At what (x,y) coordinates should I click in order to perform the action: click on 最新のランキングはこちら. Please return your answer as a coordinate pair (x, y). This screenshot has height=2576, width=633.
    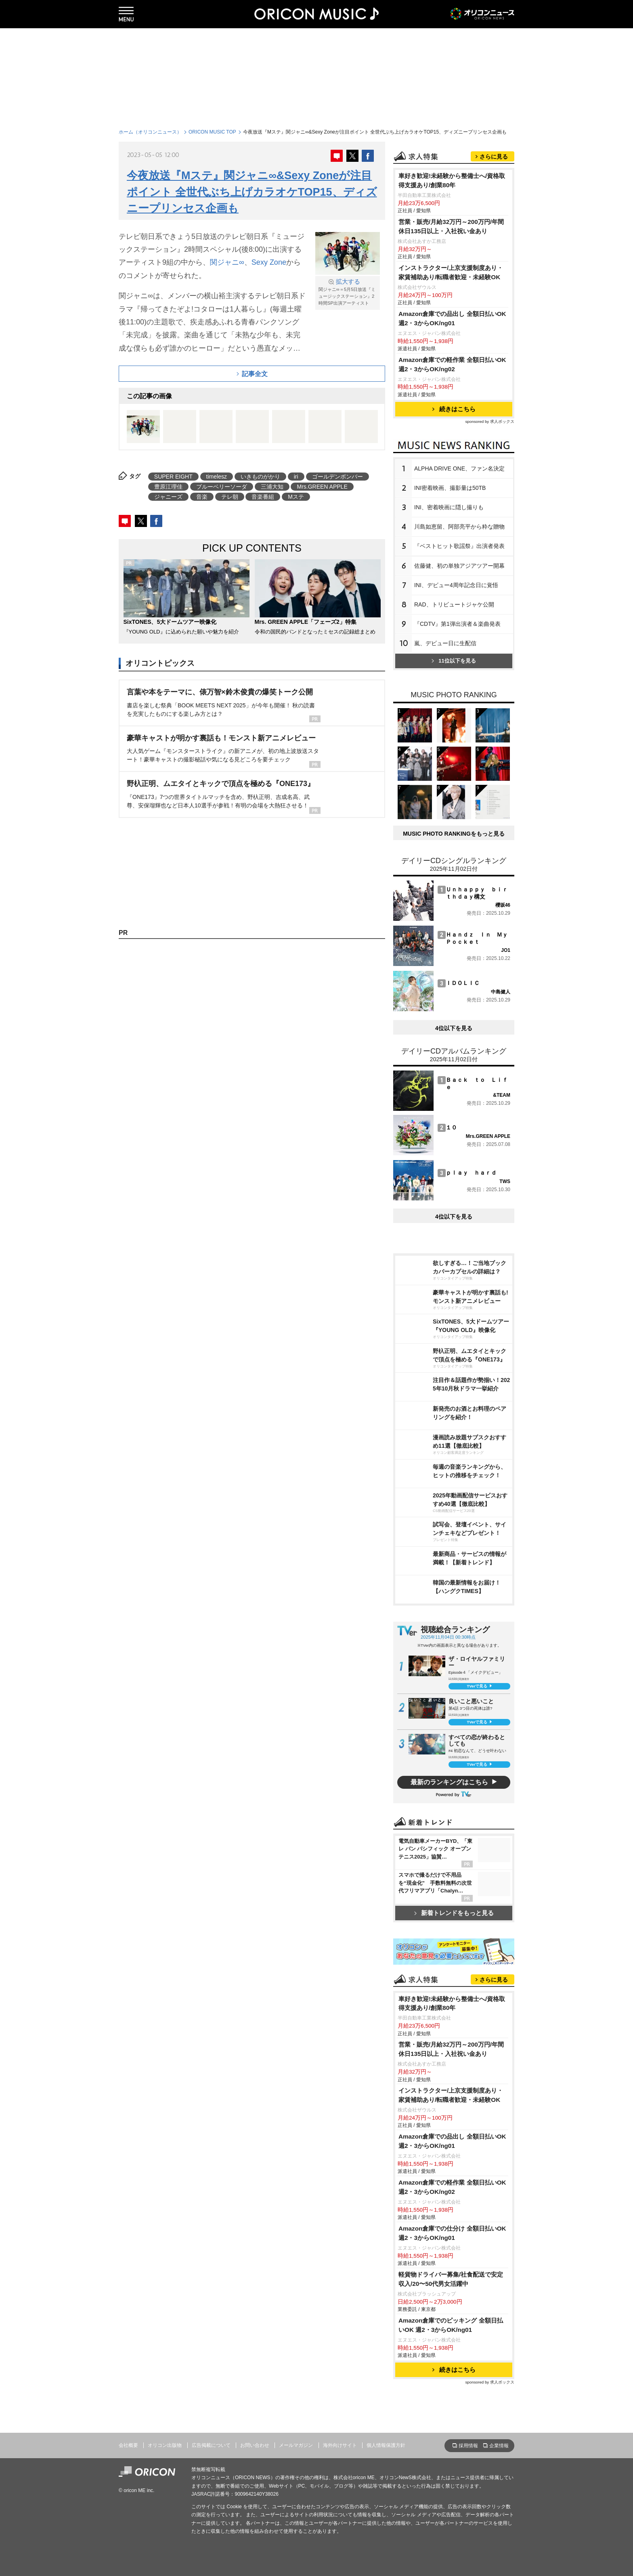
    Looking at the image, I should click on (449, 1782).